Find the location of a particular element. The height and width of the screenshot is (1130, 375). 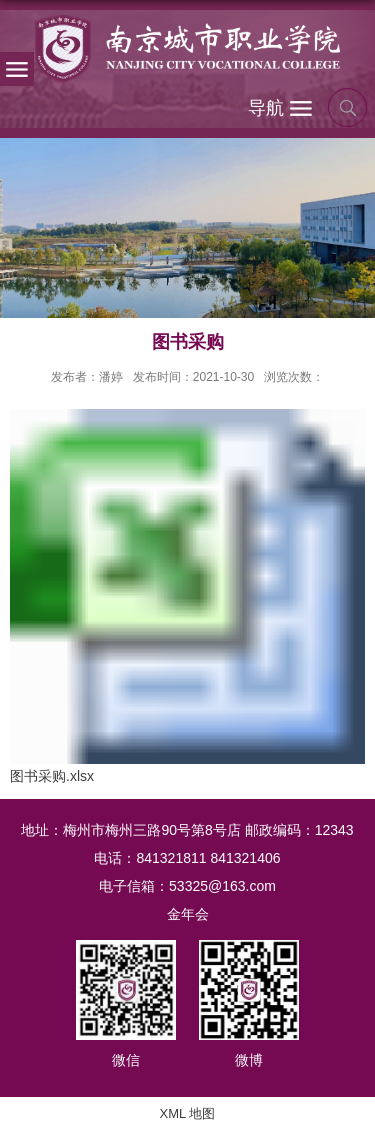

XML 地图 is located at coordinates (188, 1113).